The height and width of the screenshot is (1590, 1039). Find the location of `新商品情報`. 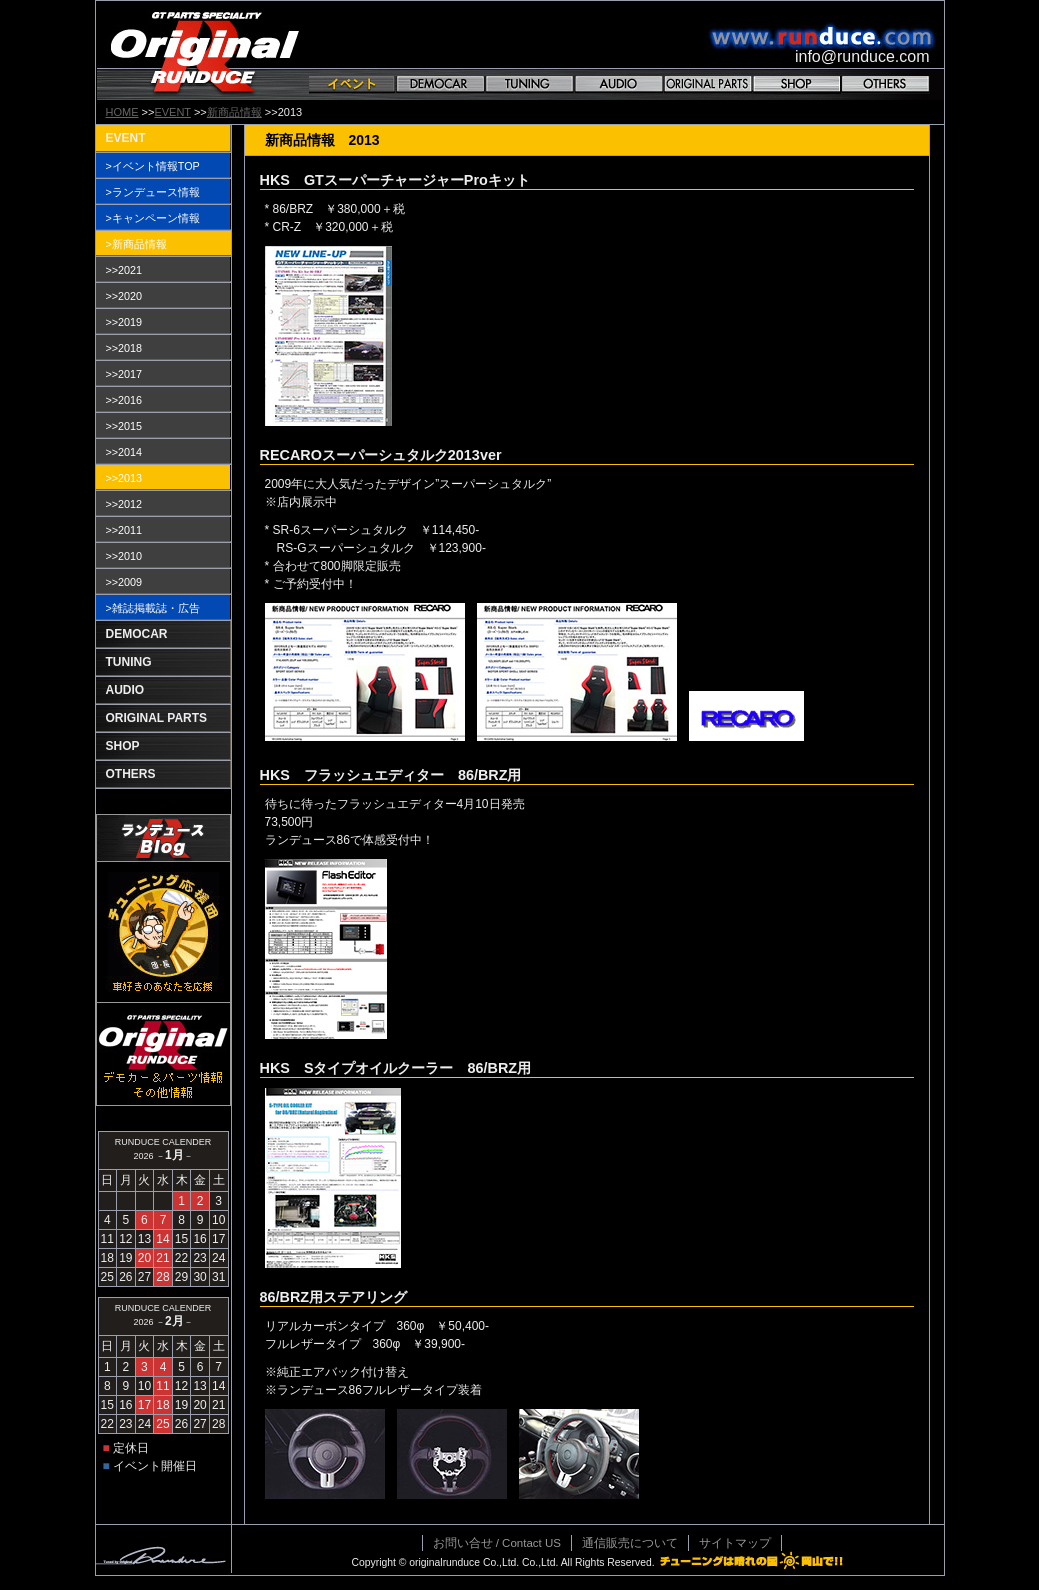

新商品情報 is located at coordinates (234, 112).